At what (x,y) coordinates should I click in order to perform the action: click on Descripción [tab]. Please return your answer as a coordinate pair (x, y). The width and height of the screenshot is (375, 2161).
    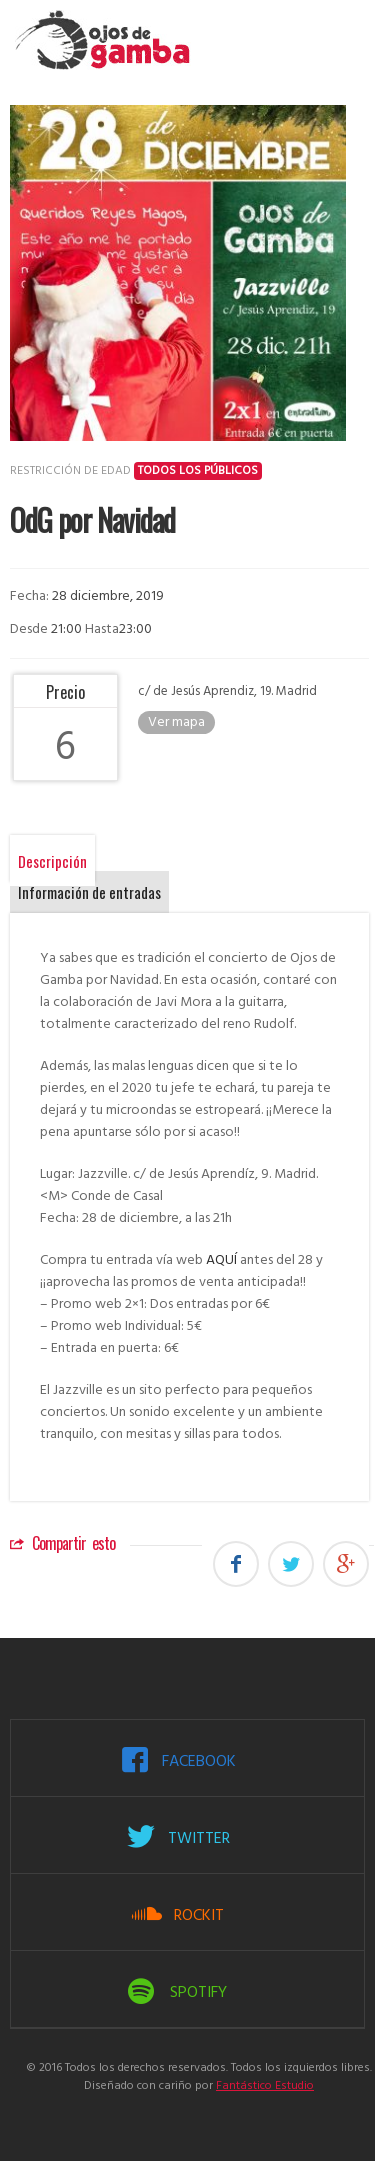
    Looking at the image, I should click on (52, 861).